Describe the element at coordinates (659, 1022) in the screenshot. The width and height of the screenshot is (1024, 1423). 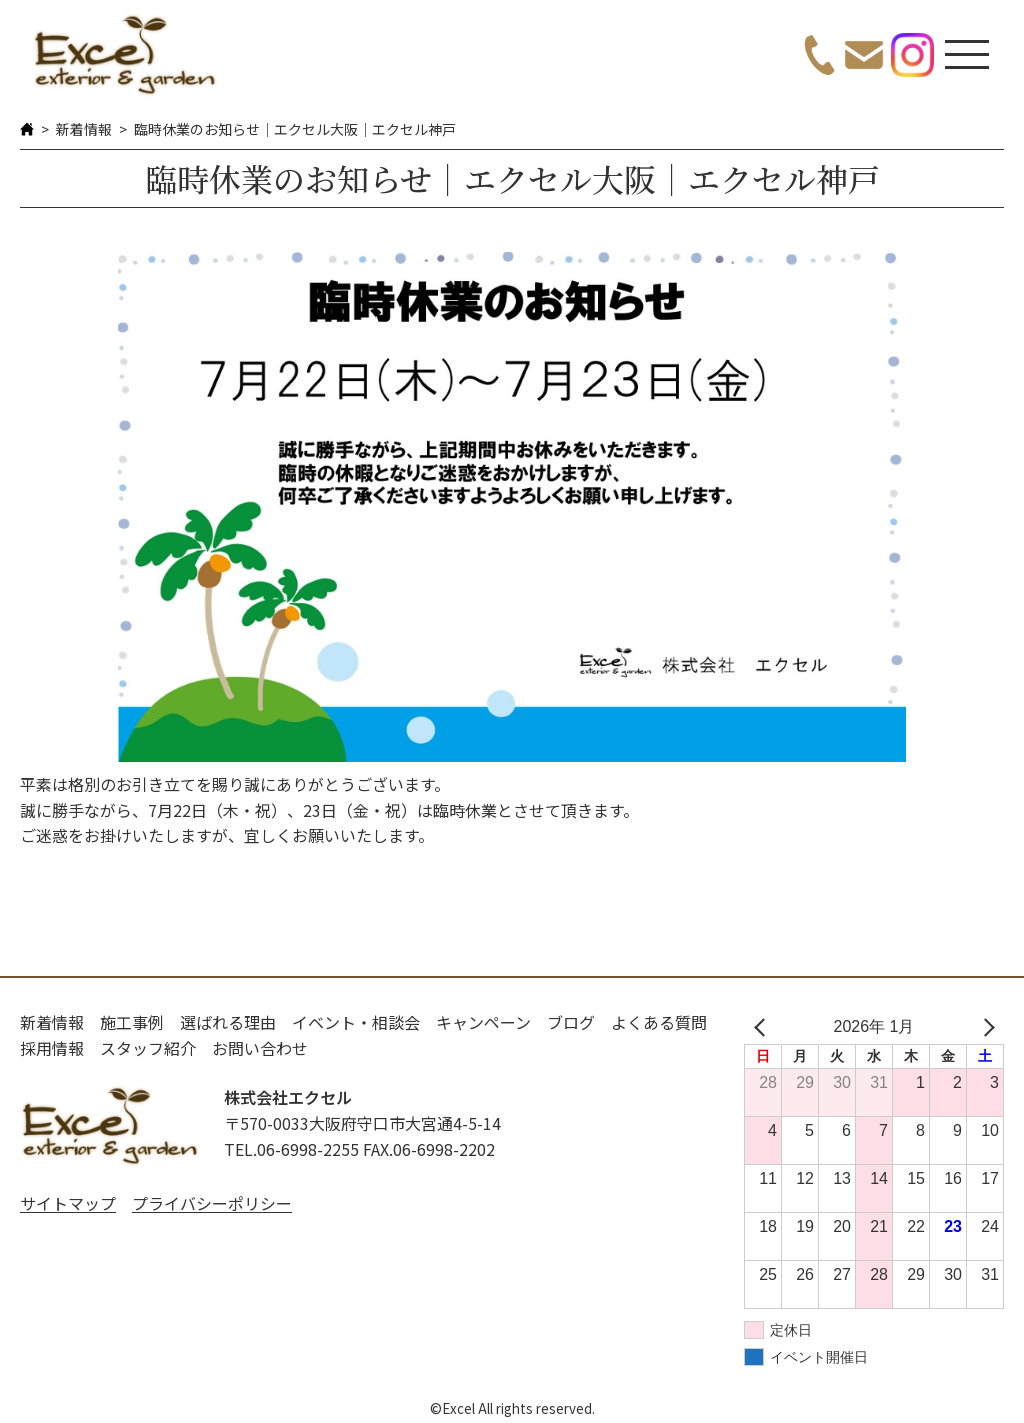
I see `よくある質問` at that location.